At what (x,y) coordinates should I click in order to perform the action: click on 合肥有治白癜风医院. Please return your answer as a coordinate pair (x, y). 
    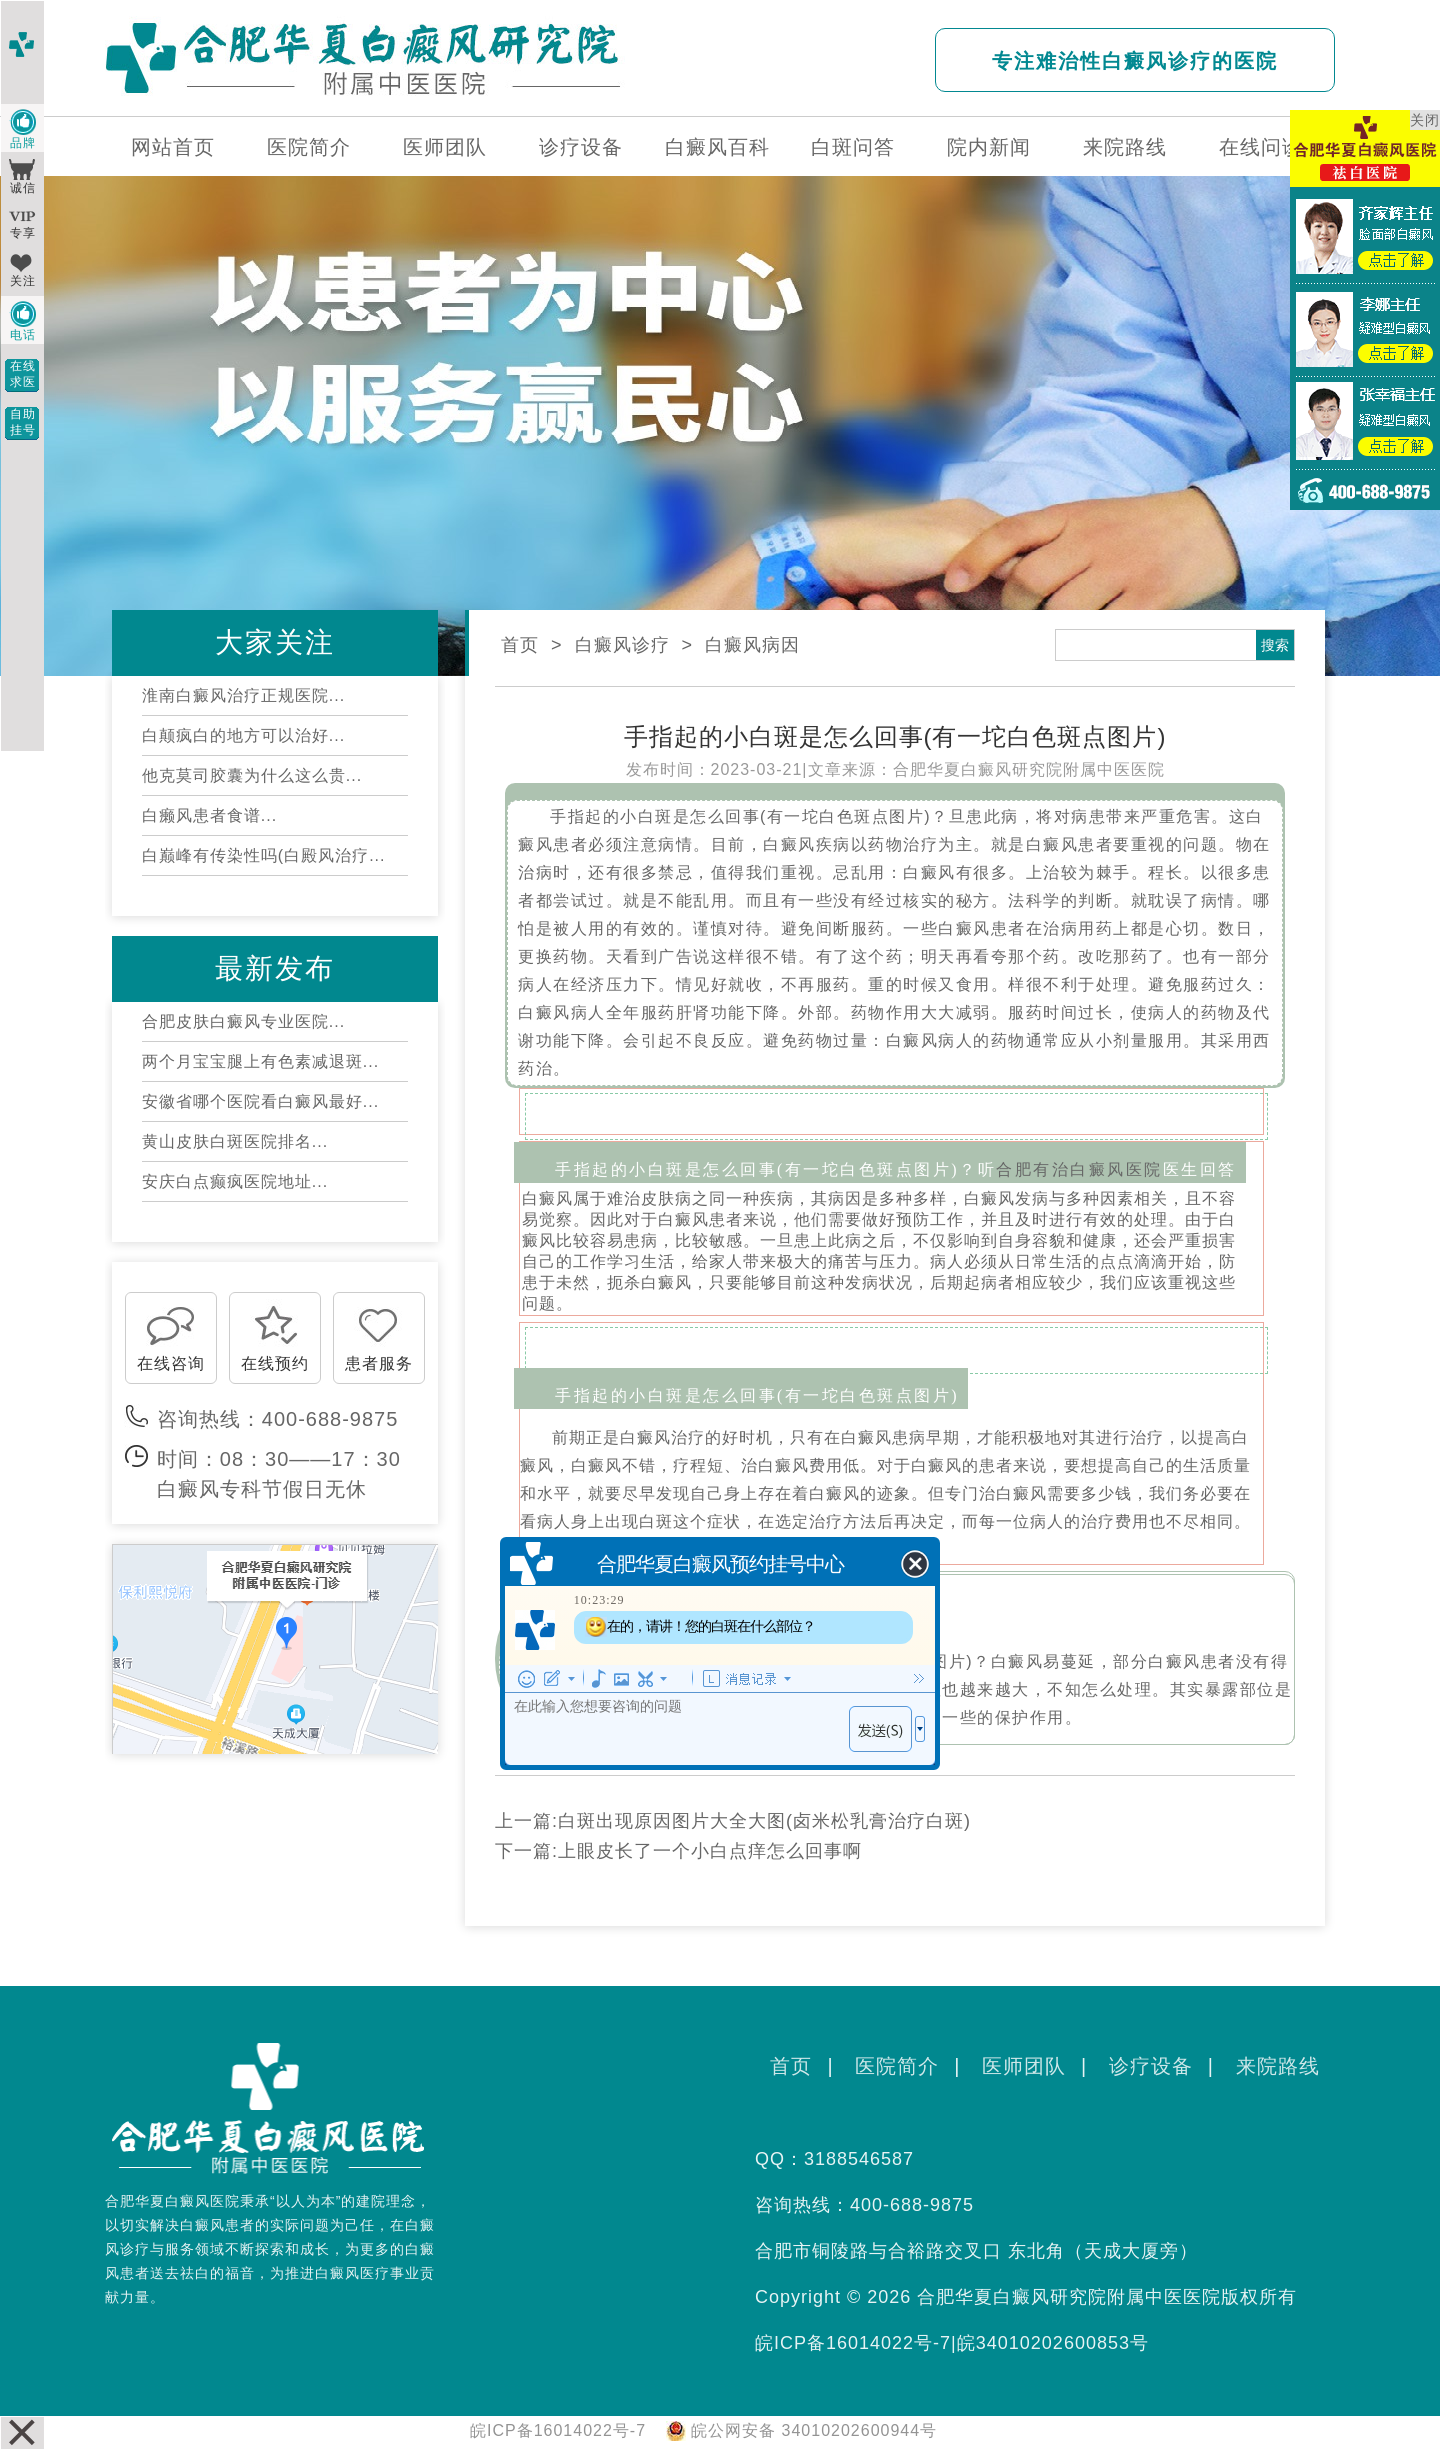
    Looking at the image, I should click on (1079, 1169).